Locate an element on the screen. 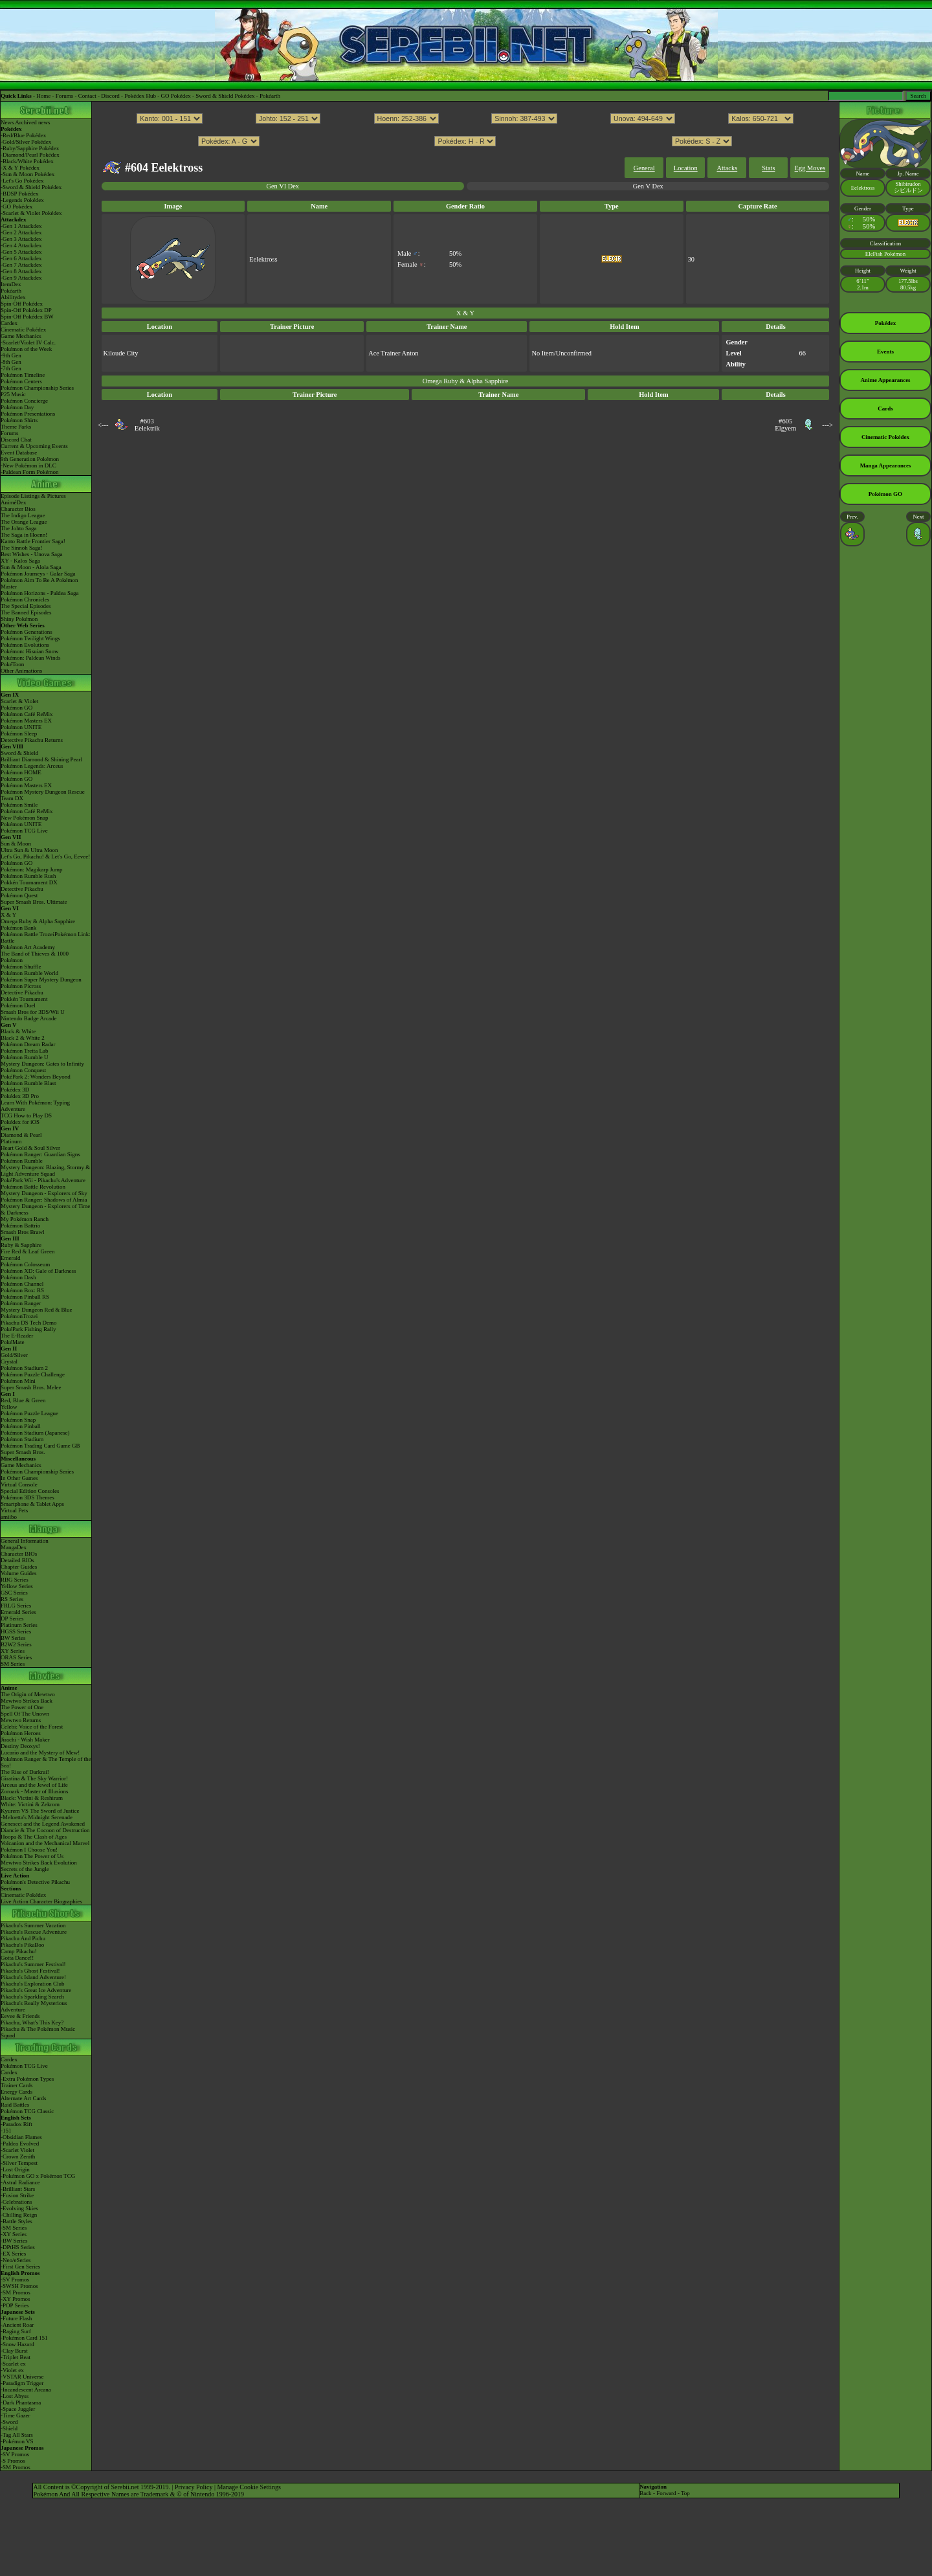 This screenshot has height=2576, width=932. AniméDex is located at coordinates (14, 502).